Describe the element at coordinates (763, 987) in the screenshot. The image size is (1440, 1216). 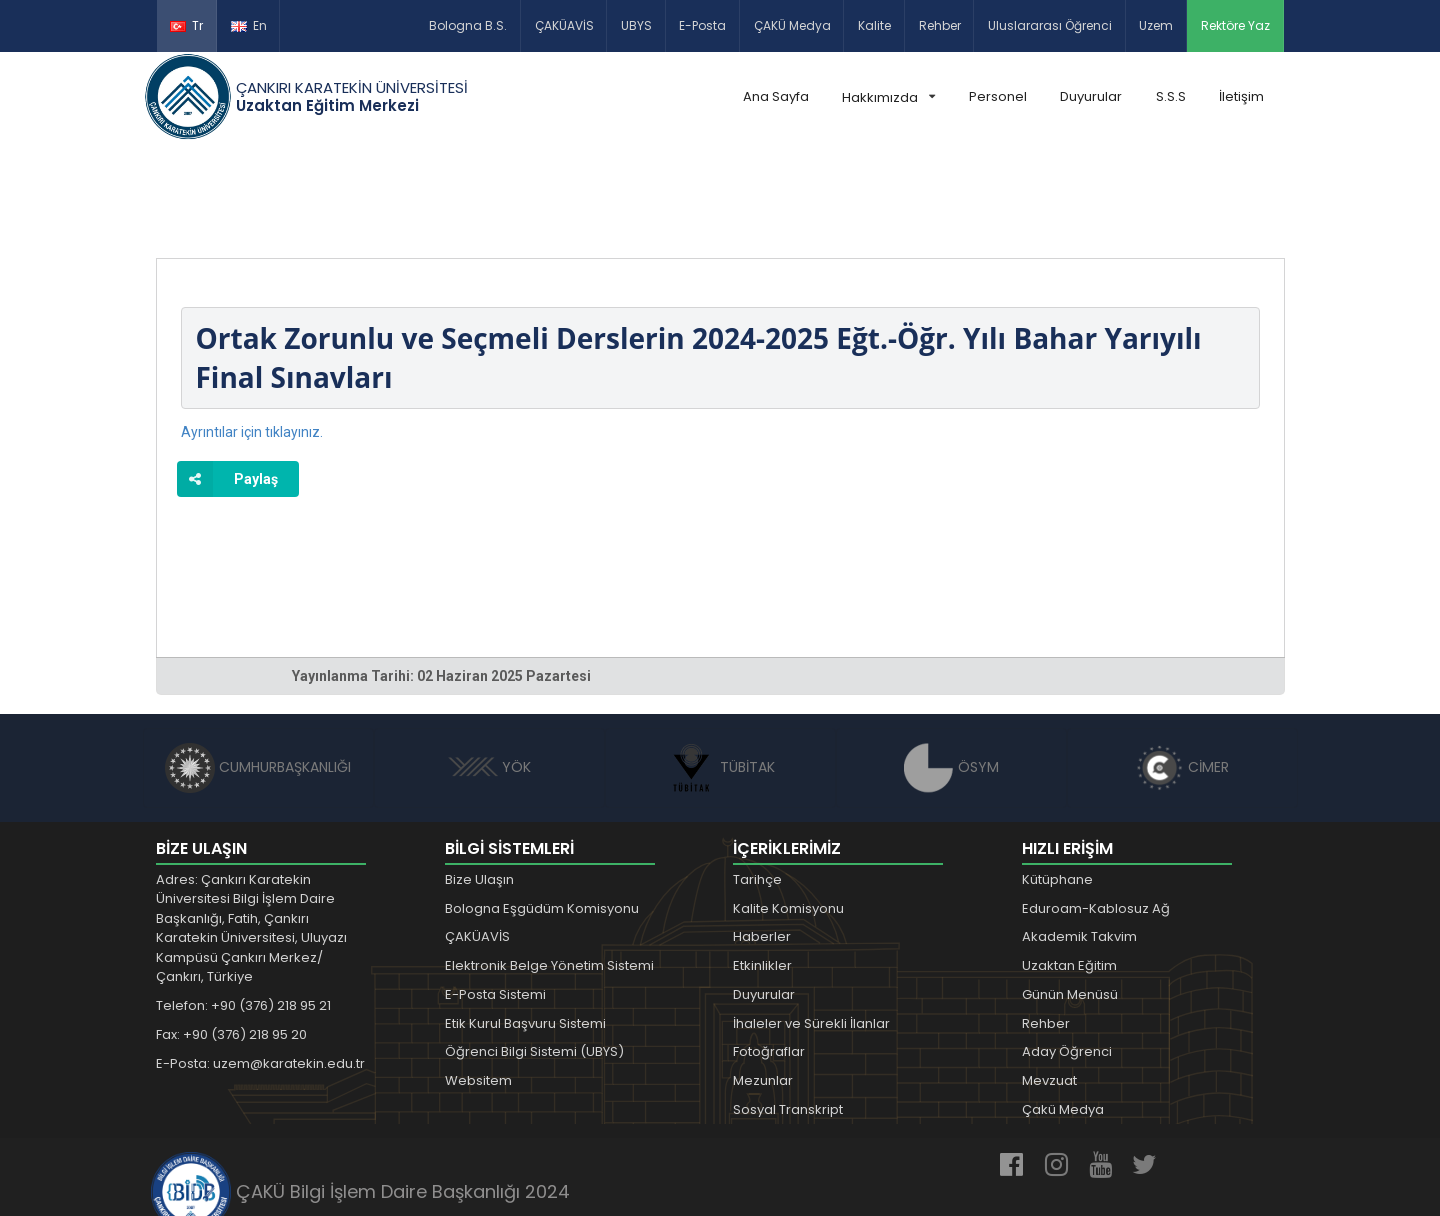
I see `Mezunlar` at that location.